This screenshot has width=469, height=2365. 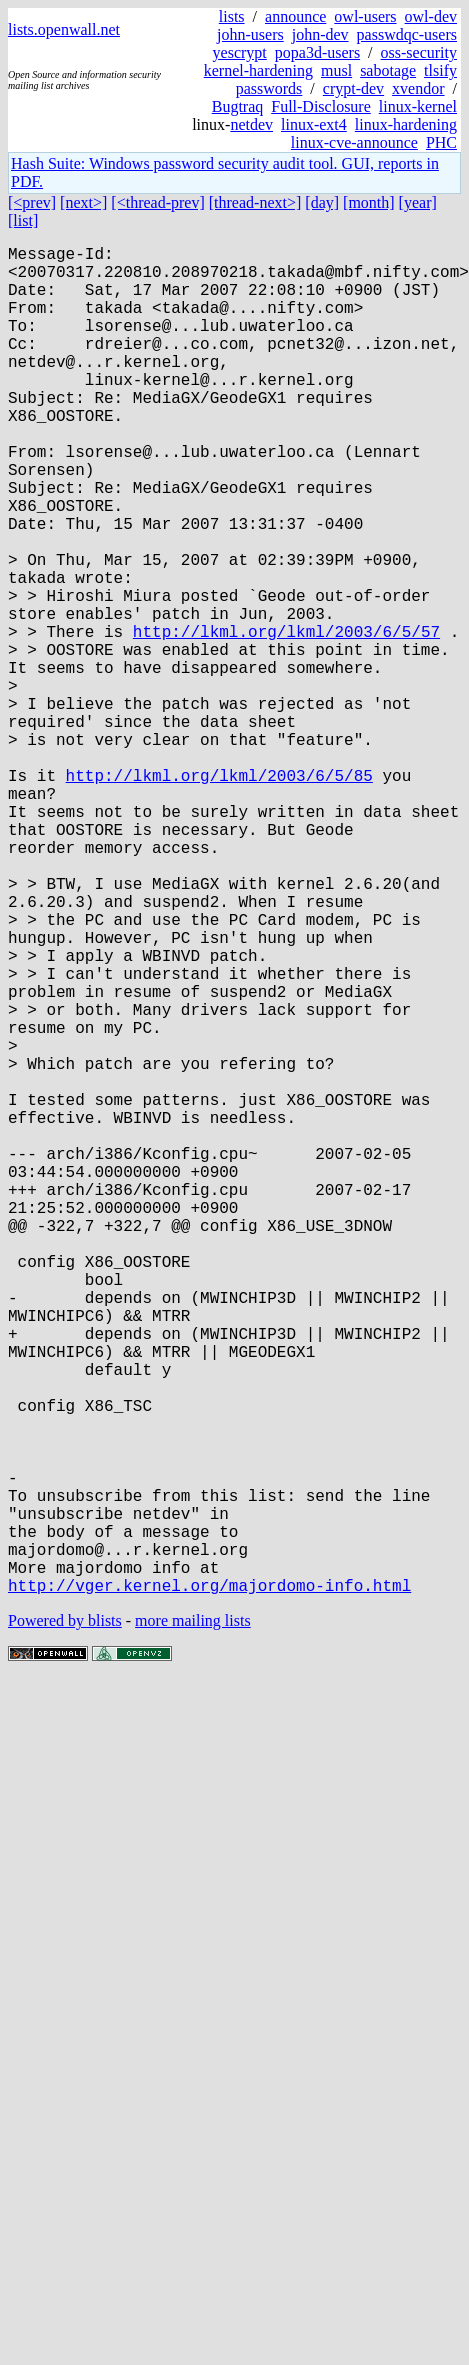 What do you see at coordinates (419, 52) in the screenshot?
I see `oss-security` at bounding box center [419, 52].